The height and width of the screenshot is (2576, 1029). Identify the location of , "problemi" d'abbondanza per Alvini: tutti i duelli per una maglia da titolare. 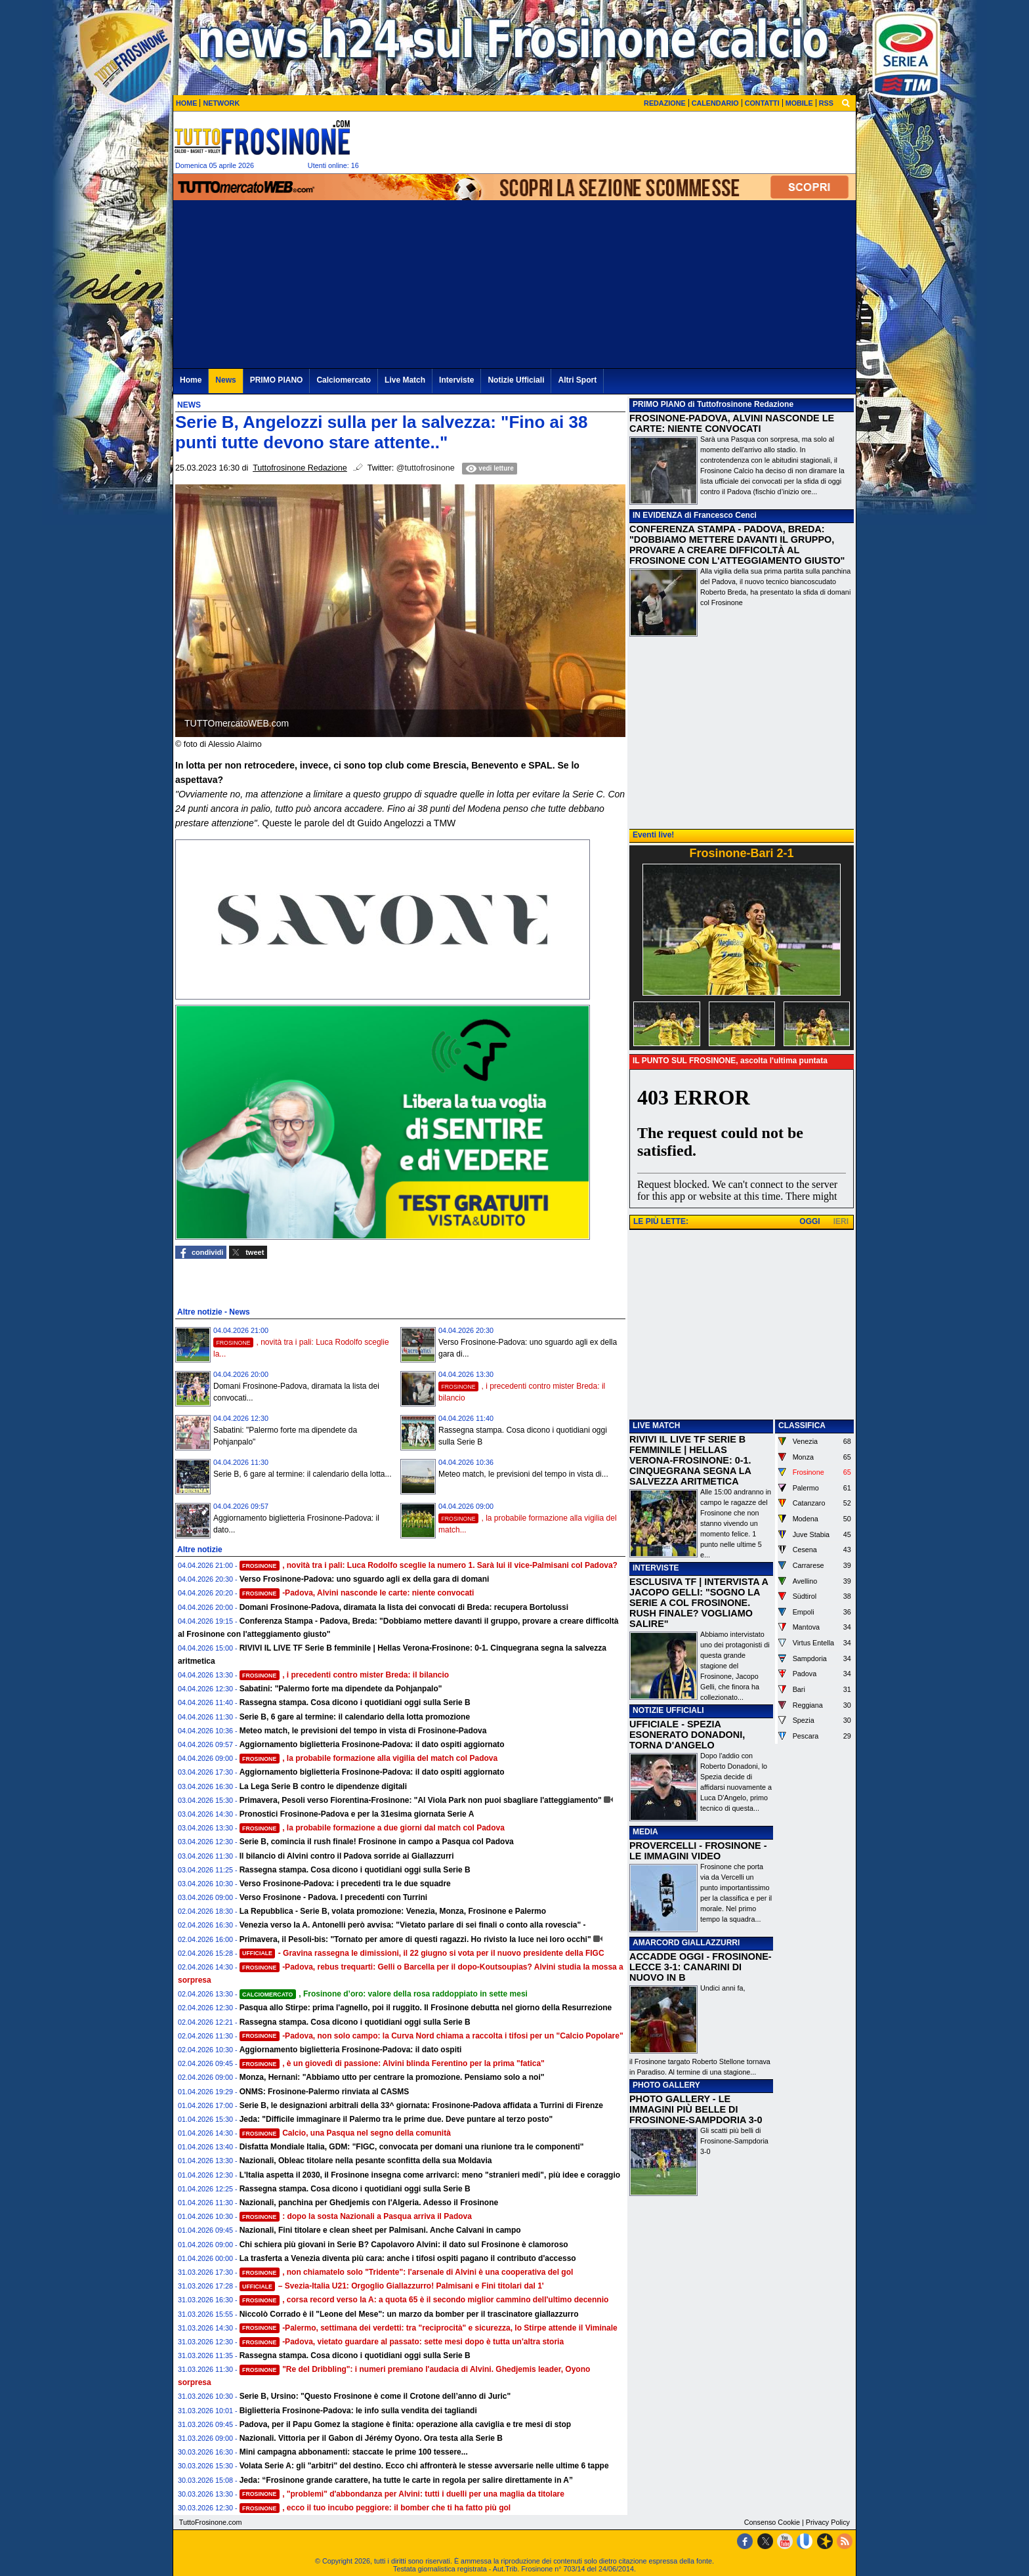
(402, 2494).